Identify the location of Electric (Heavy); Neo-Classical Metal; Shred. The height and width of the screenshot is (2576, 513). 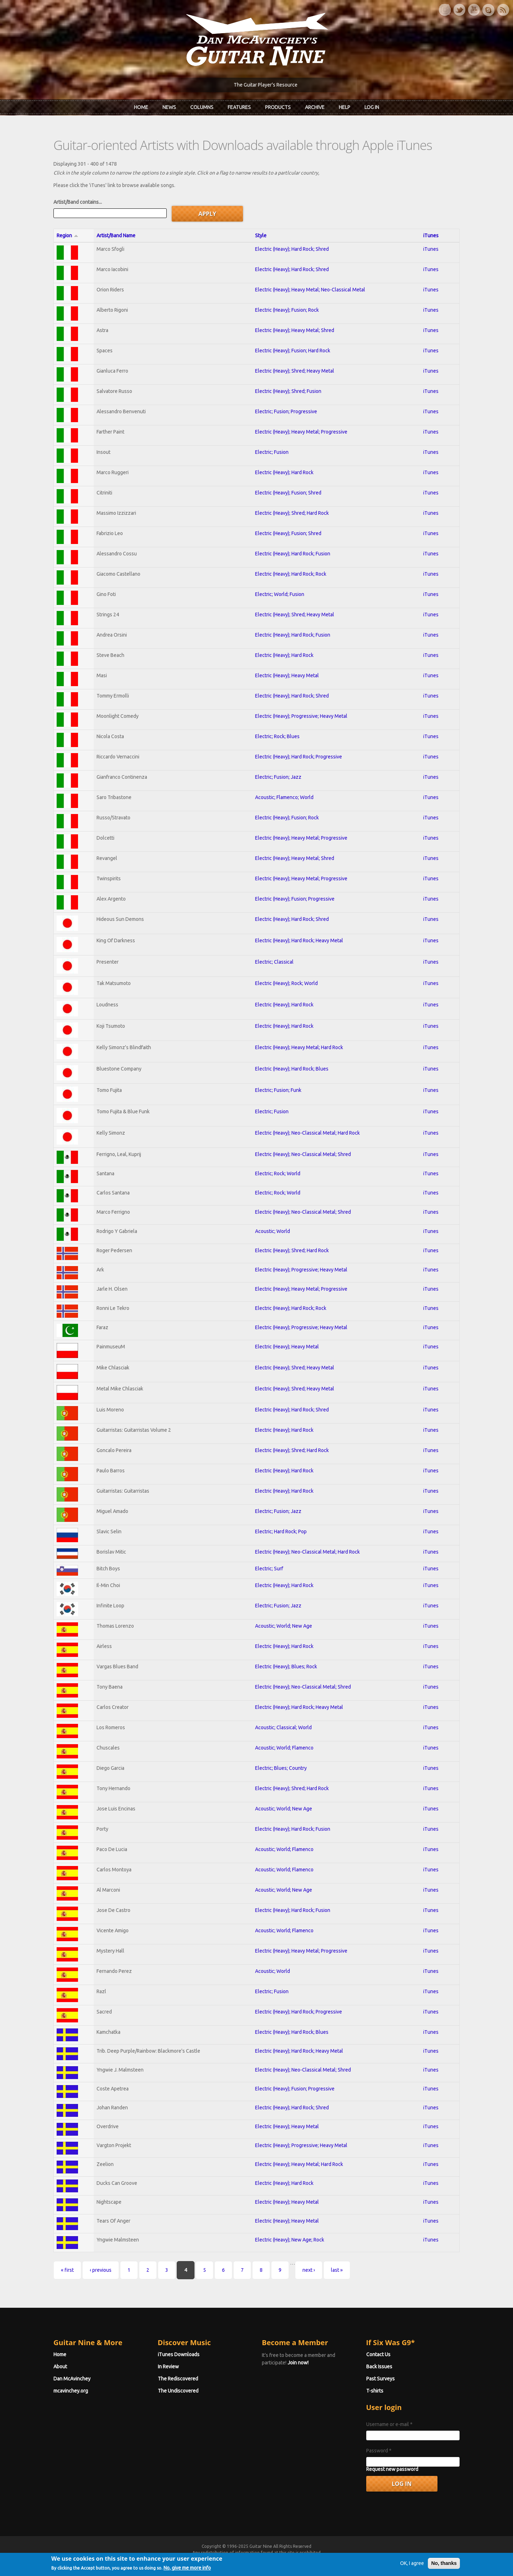
(303, 1154).